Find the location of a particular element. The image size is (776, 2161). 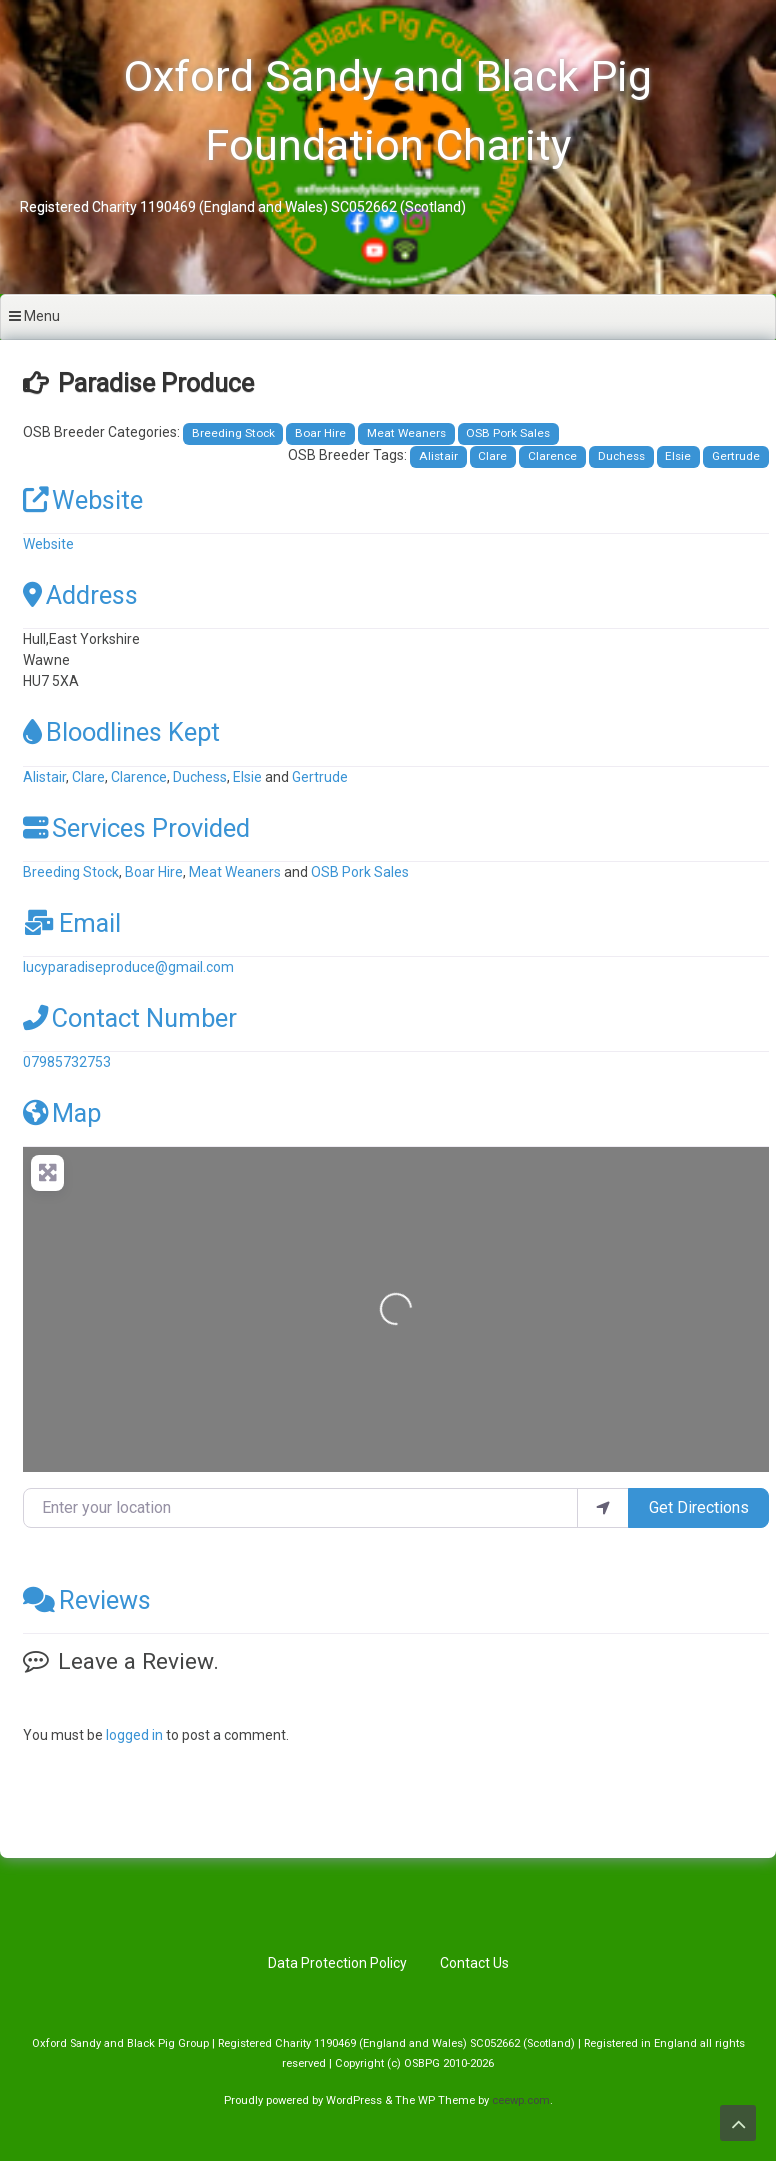

Gertrude is located at coordinates (736, 456).